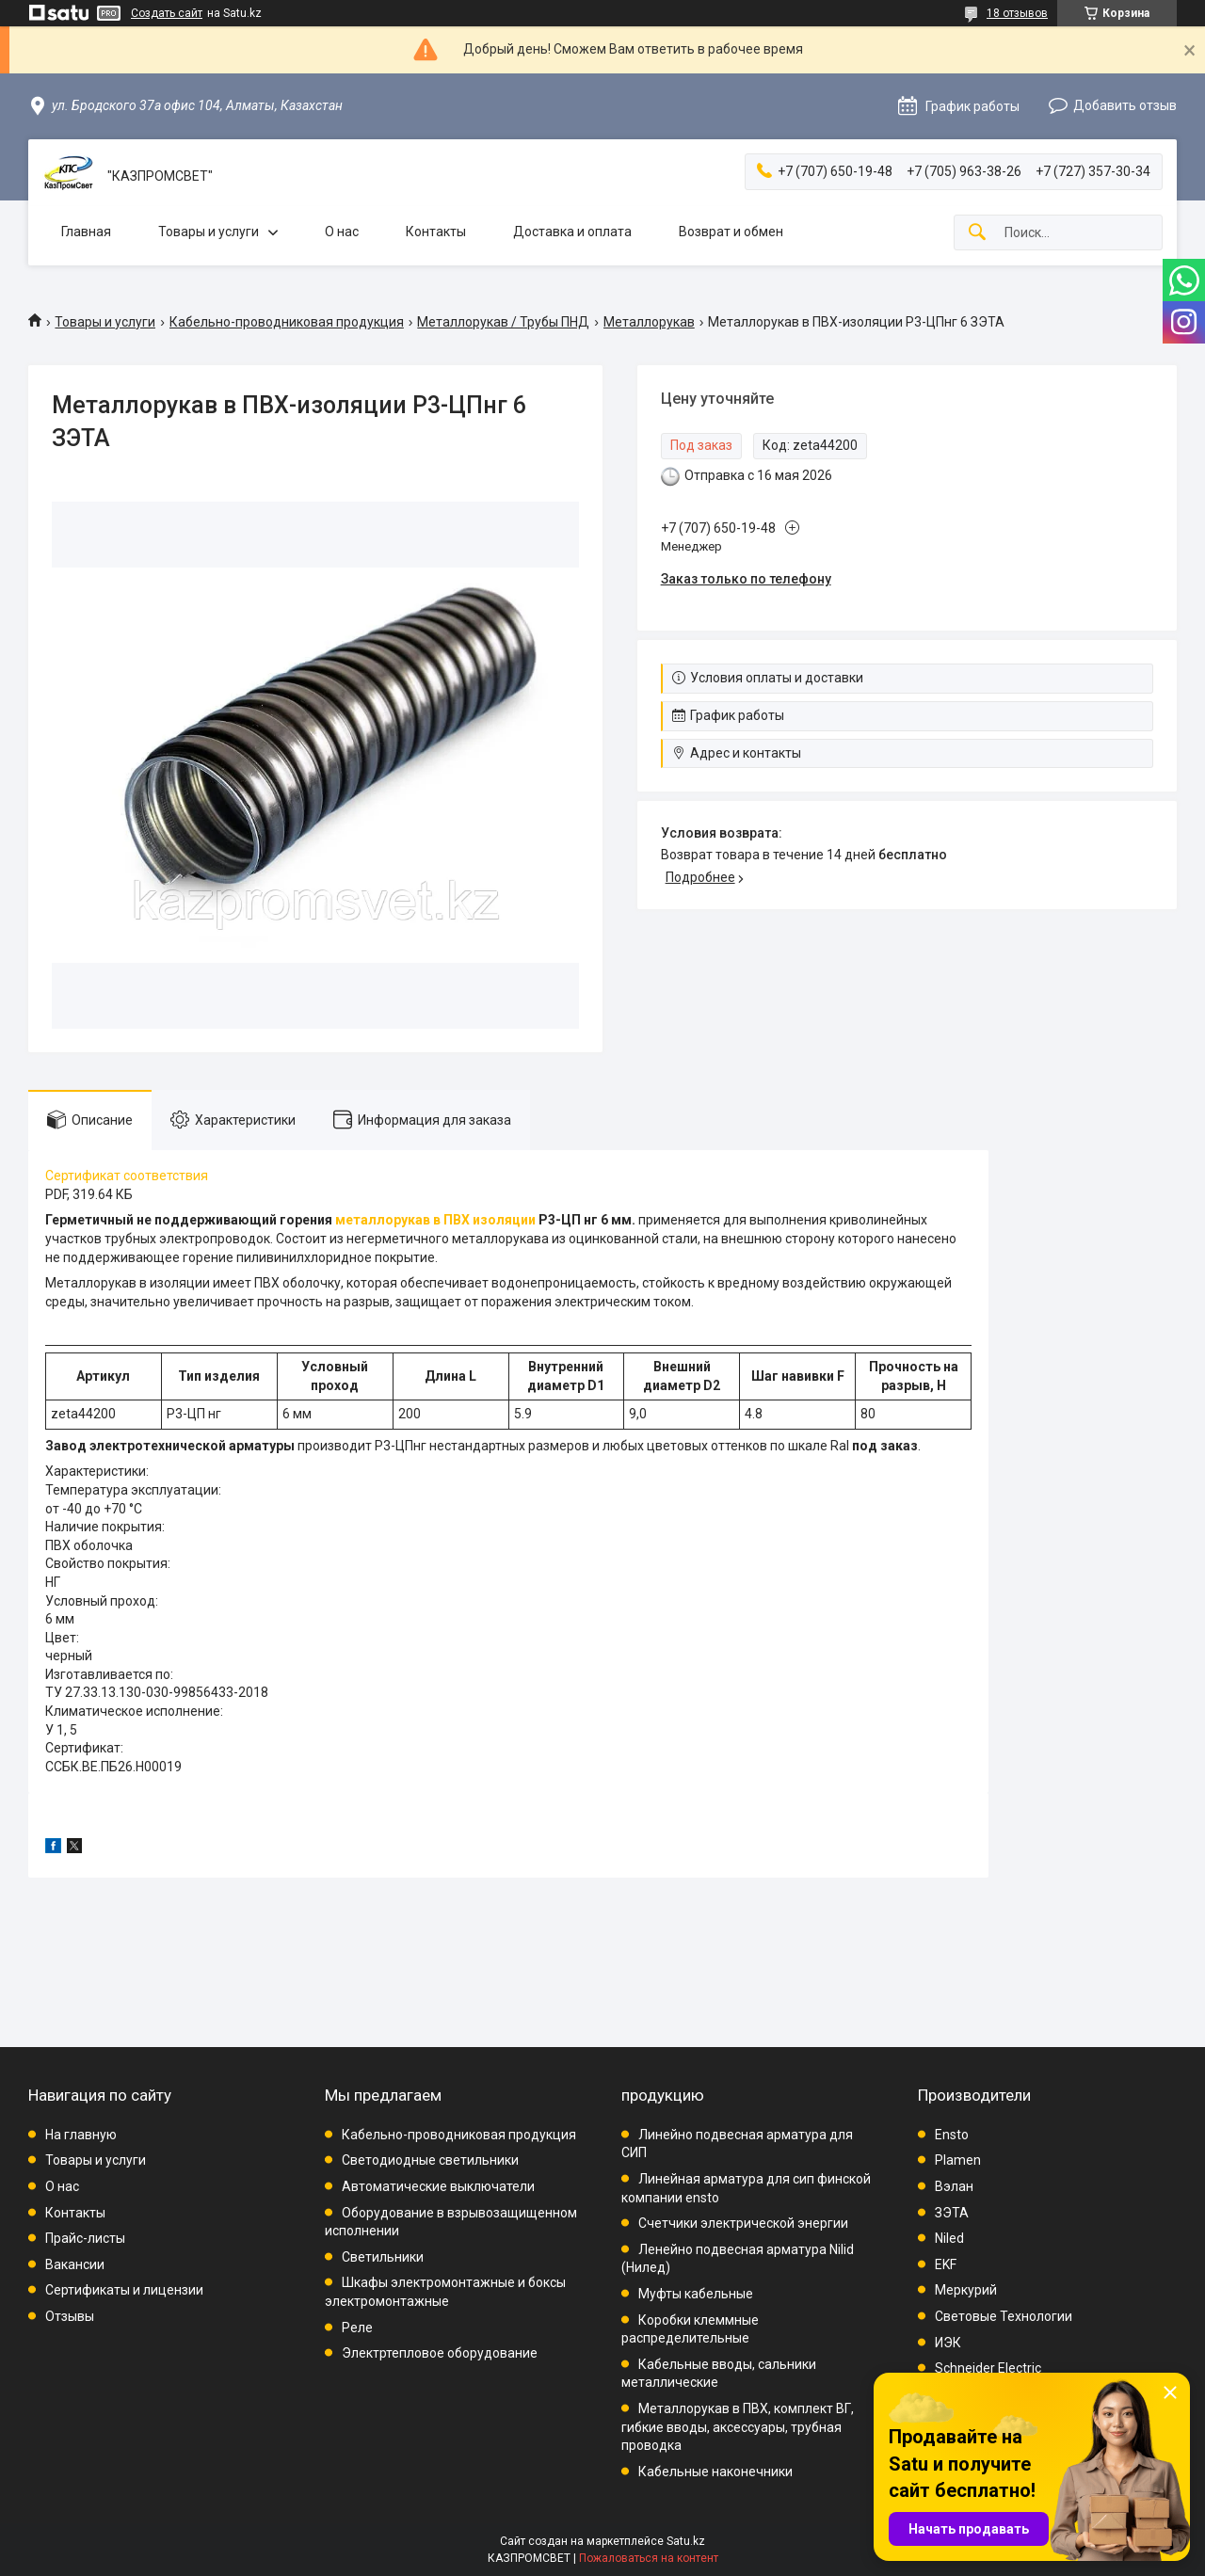  What do you see at coordinates (695, 2293) in the screenshot?
I see `Муфты кабельные` at bounding box center [695, 2293].